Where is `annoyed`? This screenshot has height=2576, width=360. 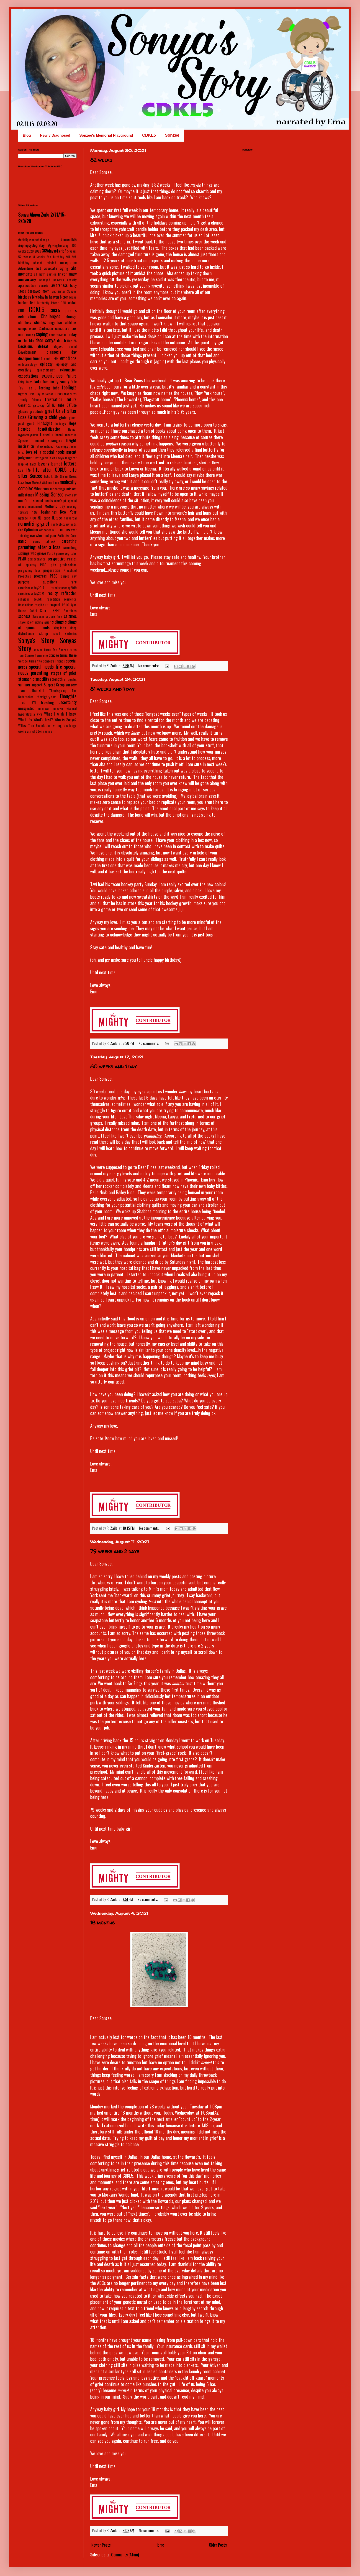
annoyed is located at coordinates (44, 279).